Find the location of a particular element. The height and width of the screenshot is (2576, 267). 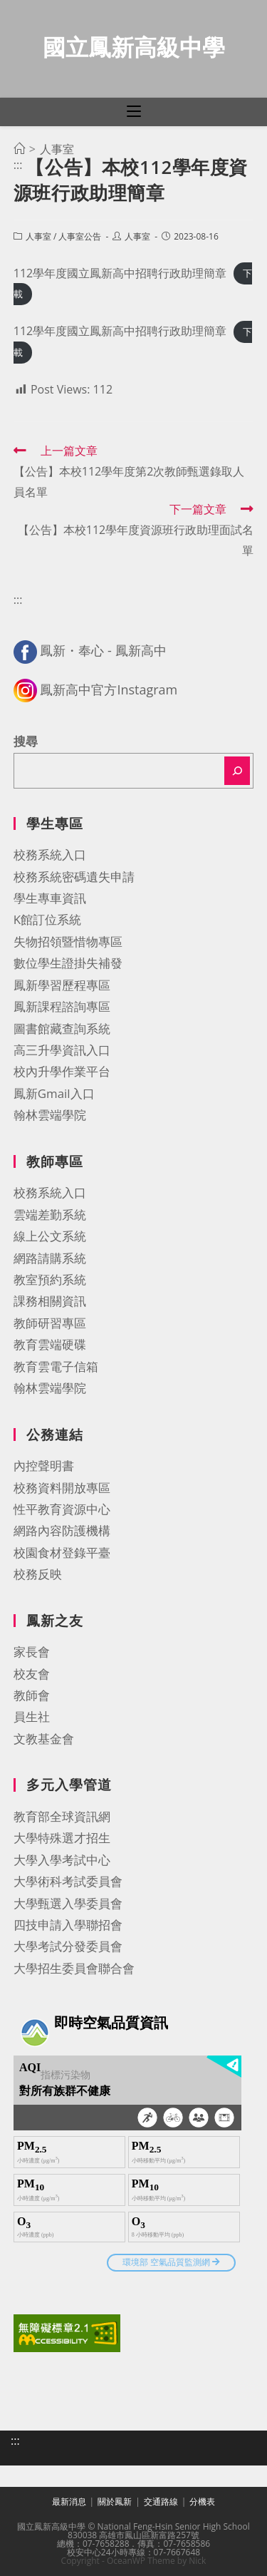

鳳新學習歷程專區 is located at coordinates (62, 985).